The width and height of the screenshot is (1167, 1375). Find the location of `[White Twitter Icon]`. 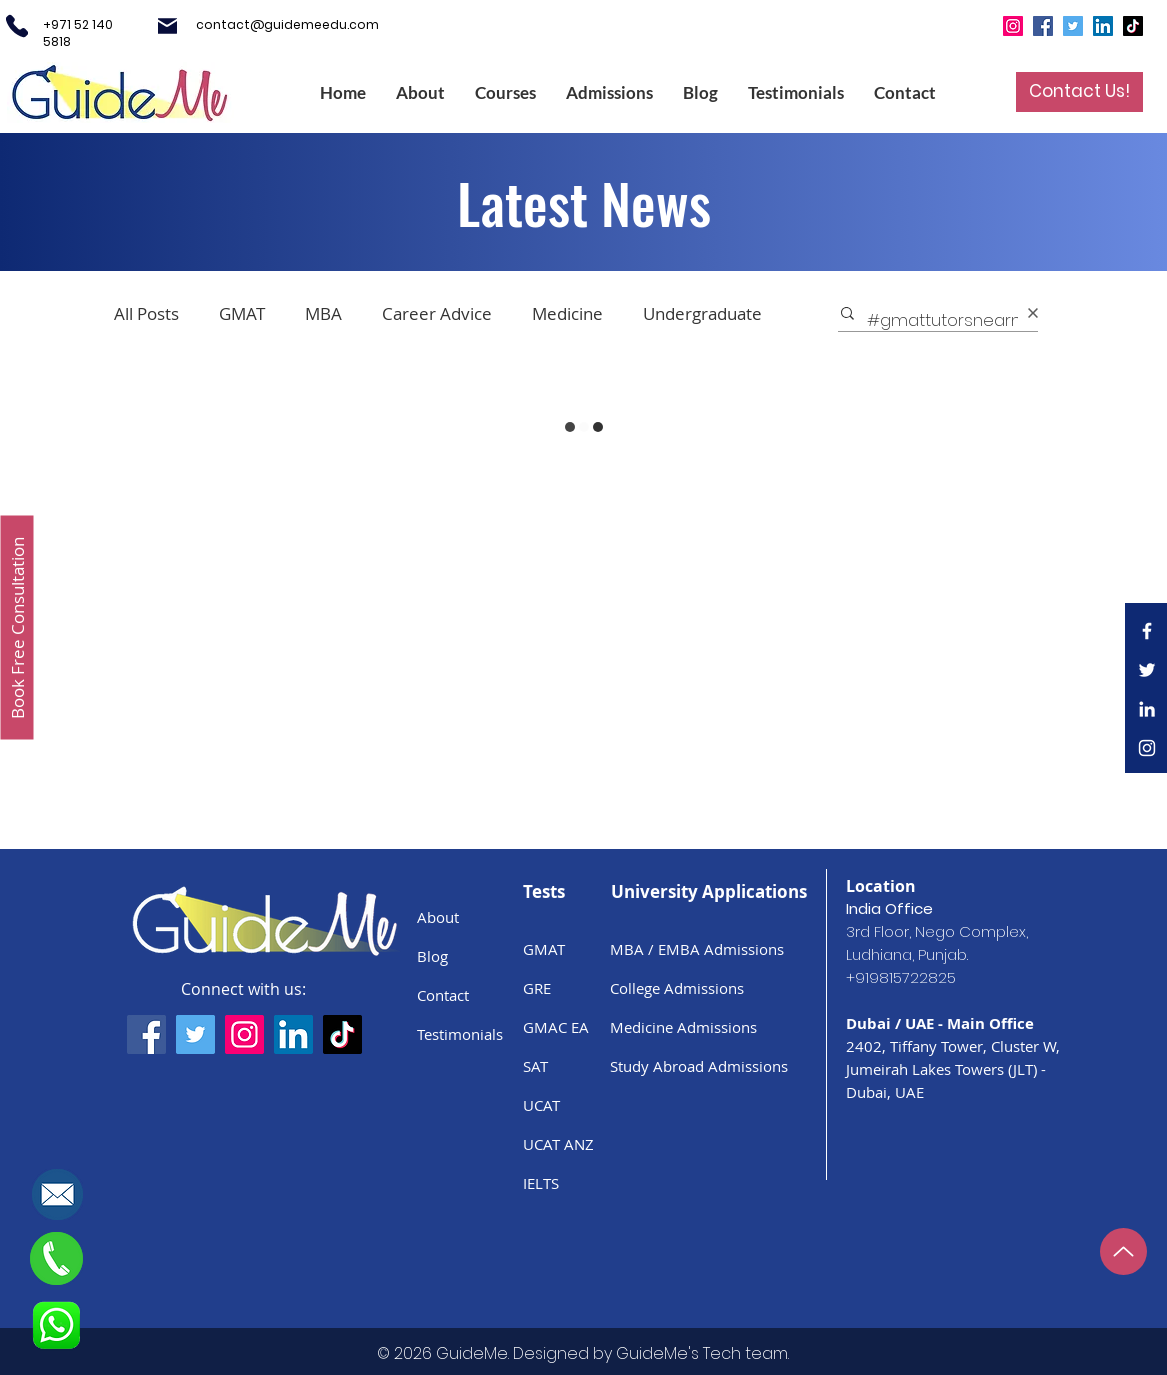

[White Twitter Icon] is located at coordinates (1147, 670).